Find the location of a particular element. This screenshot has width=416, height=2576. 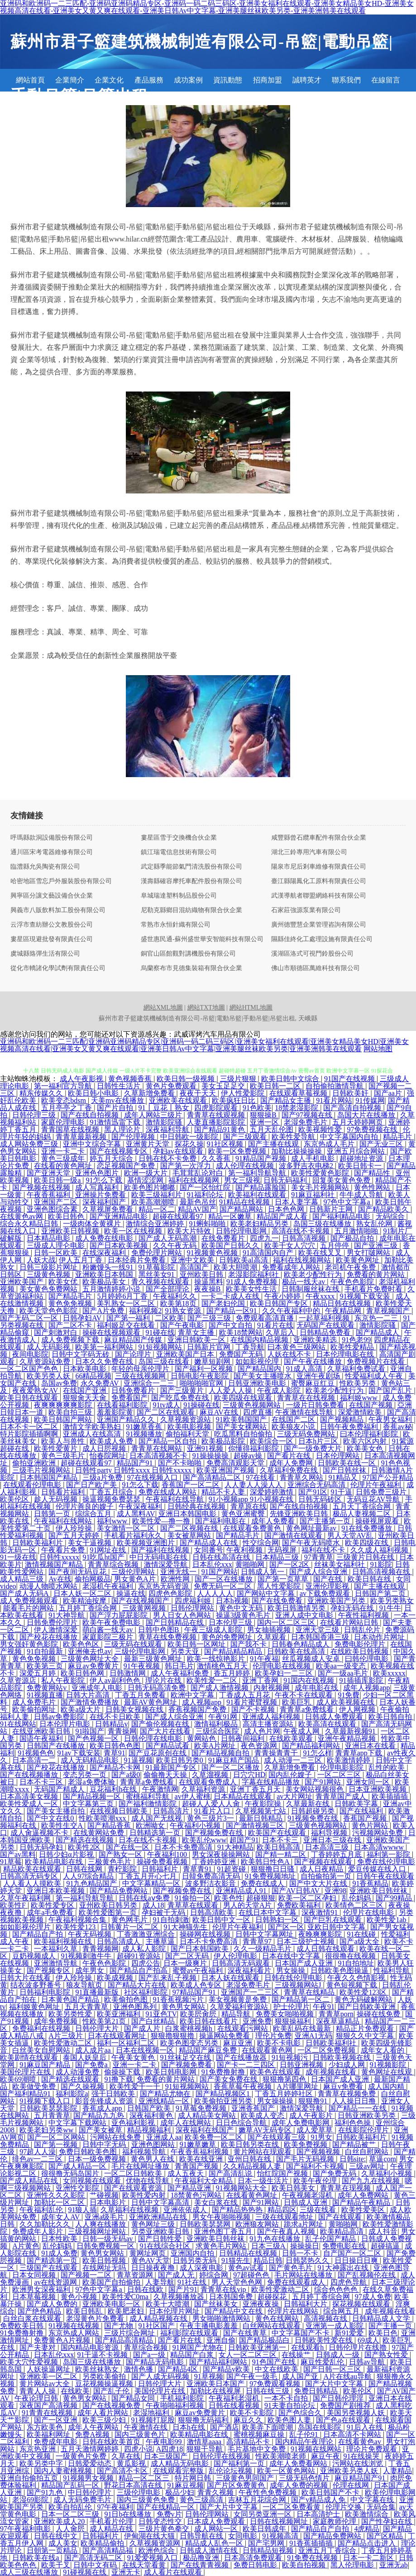

青久视频在线观看 is located at coordinates (161, 1282).